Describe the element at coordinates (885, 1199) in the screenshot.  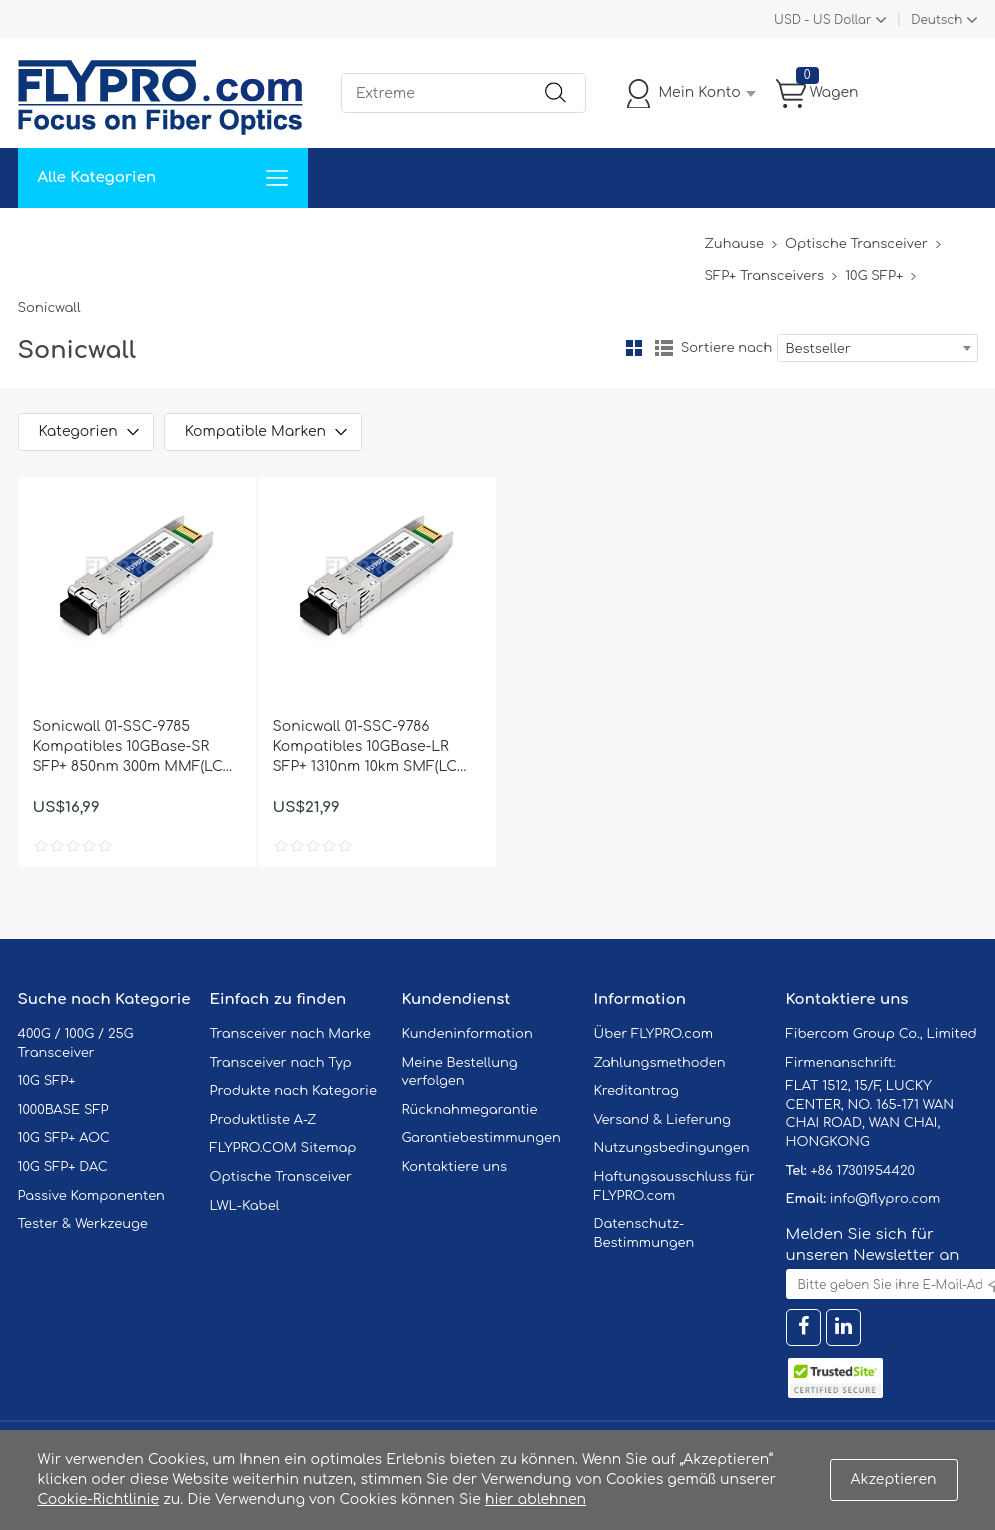
I see `info@flypro.com` at that location.